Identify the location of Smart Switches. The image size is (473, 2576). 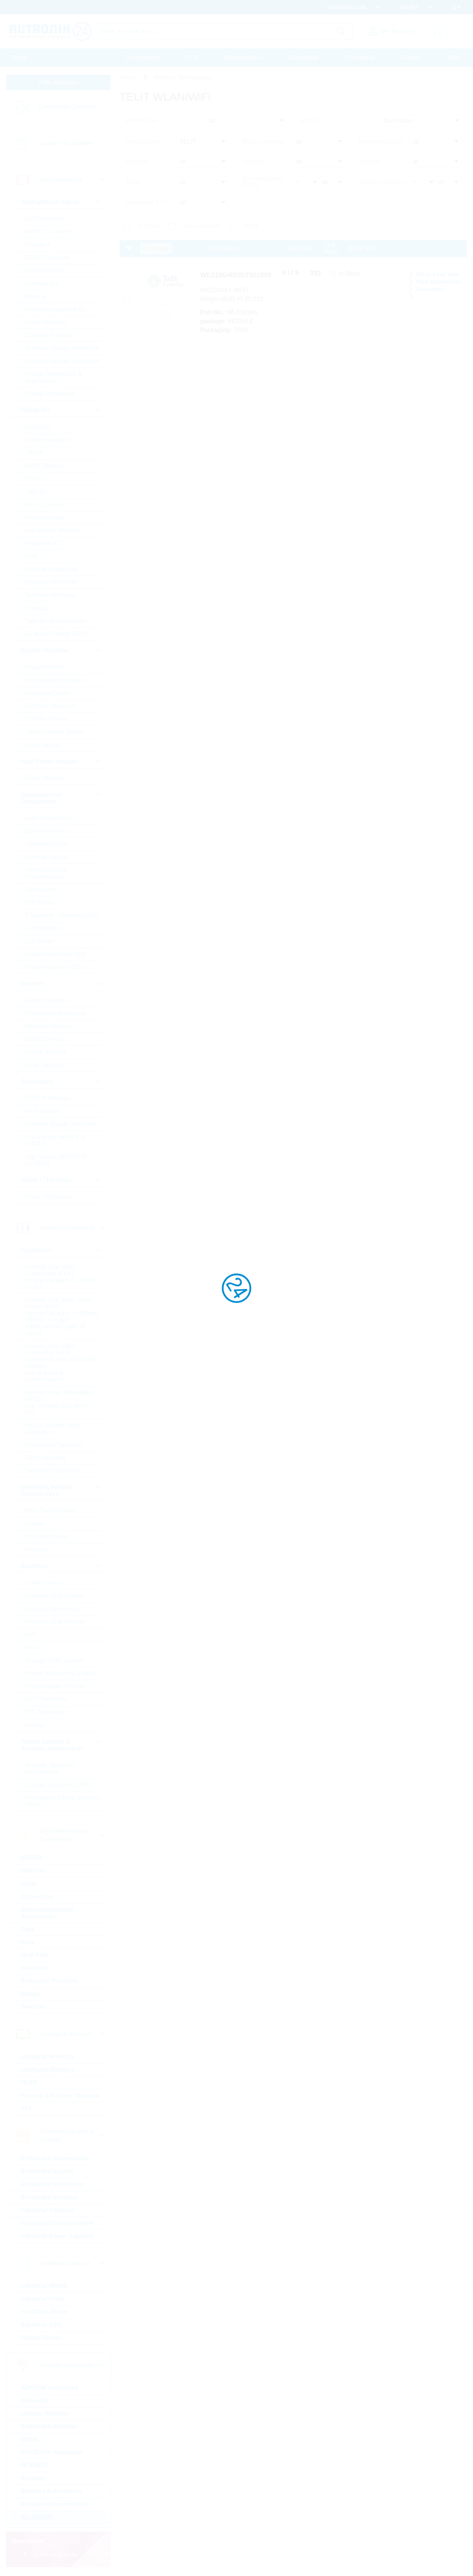
(46, 323).